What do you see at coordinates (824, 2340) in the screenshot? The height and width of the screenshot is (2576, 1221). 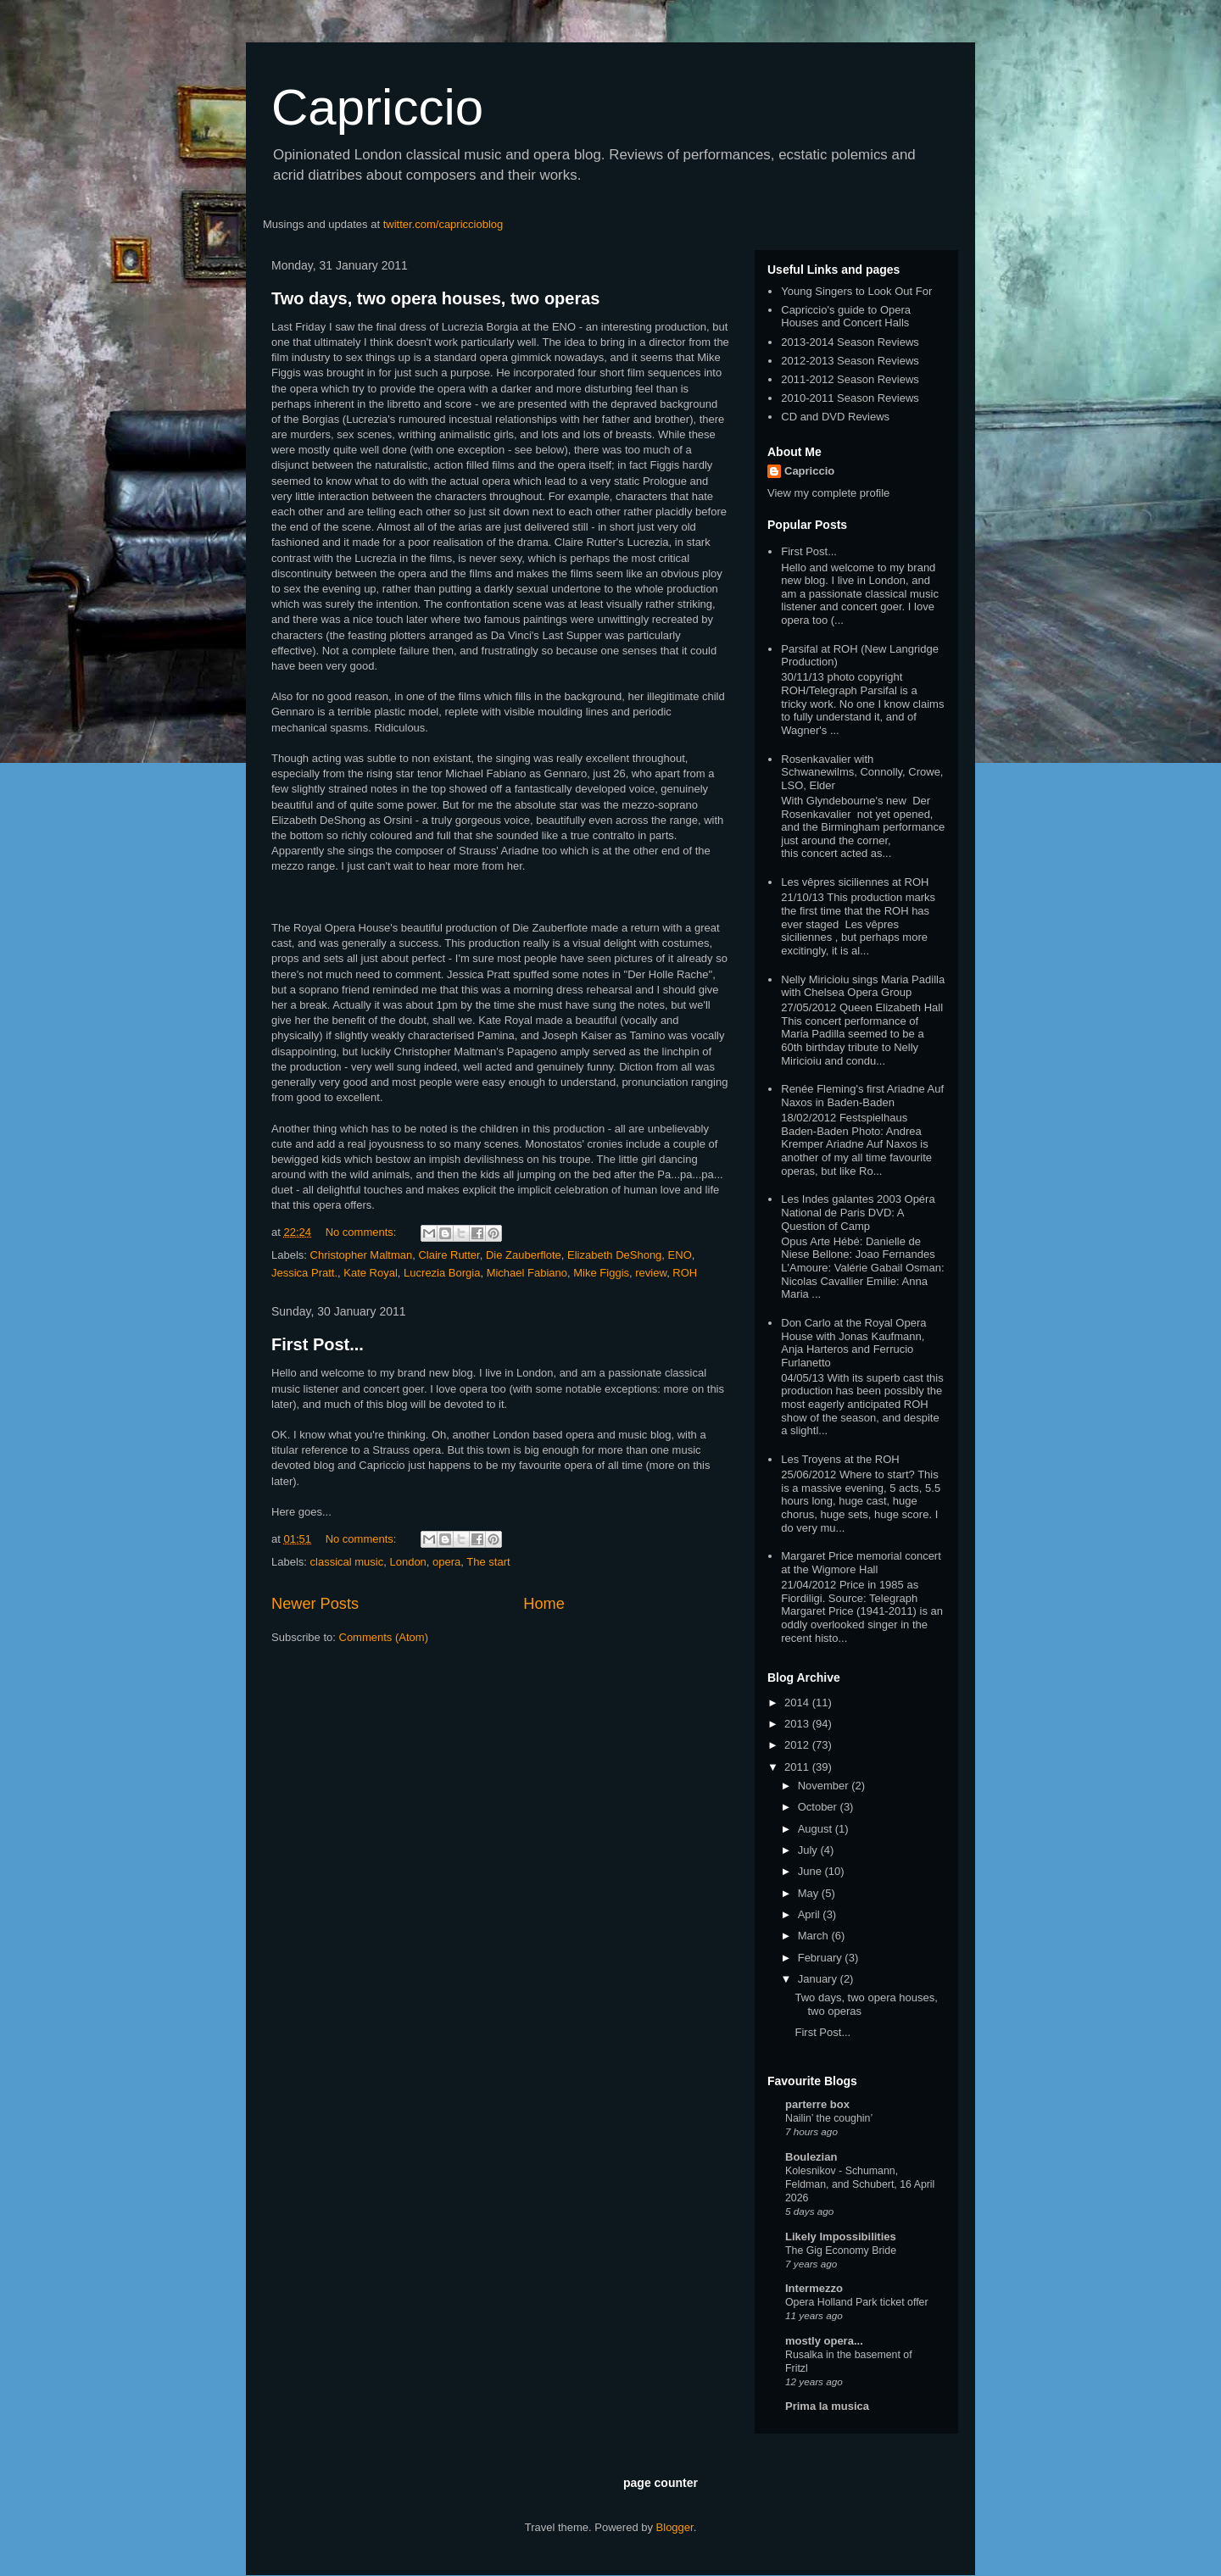 I see `mostly opera...` at bounding box center [824, 2340].